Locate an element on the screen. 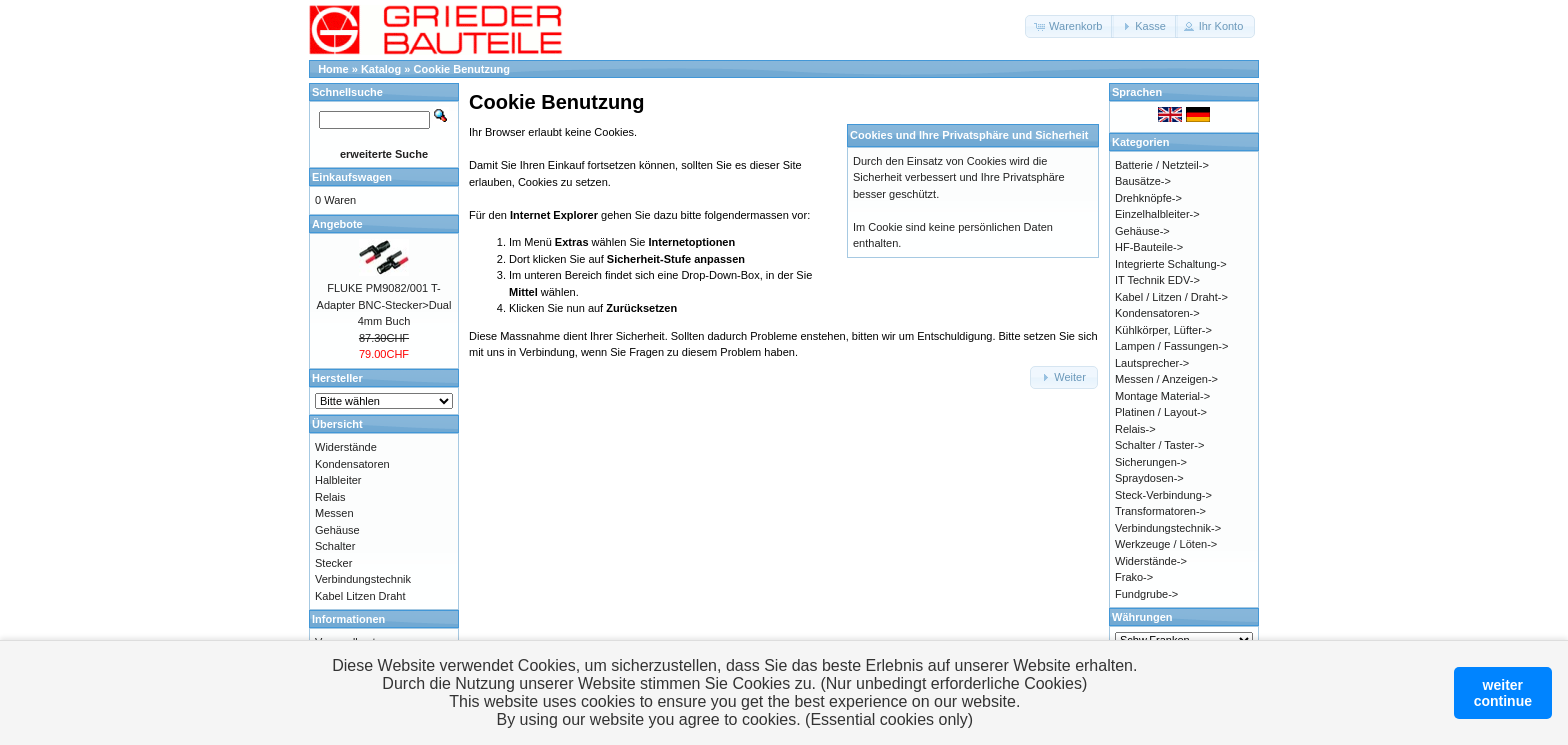 The height and width of the screenshot is (745, 1568). Kondensatoren is located at coordinates (352, 464).